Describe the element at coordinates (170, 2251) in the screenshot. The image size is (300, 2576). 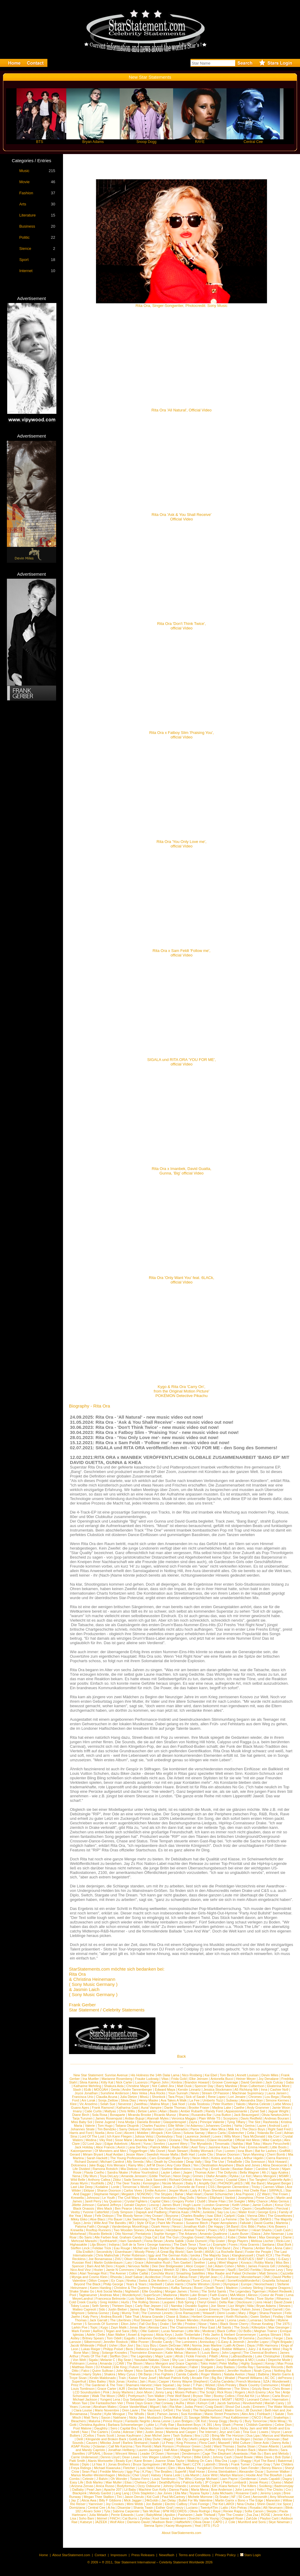
I see `A Great Big World` at that location.